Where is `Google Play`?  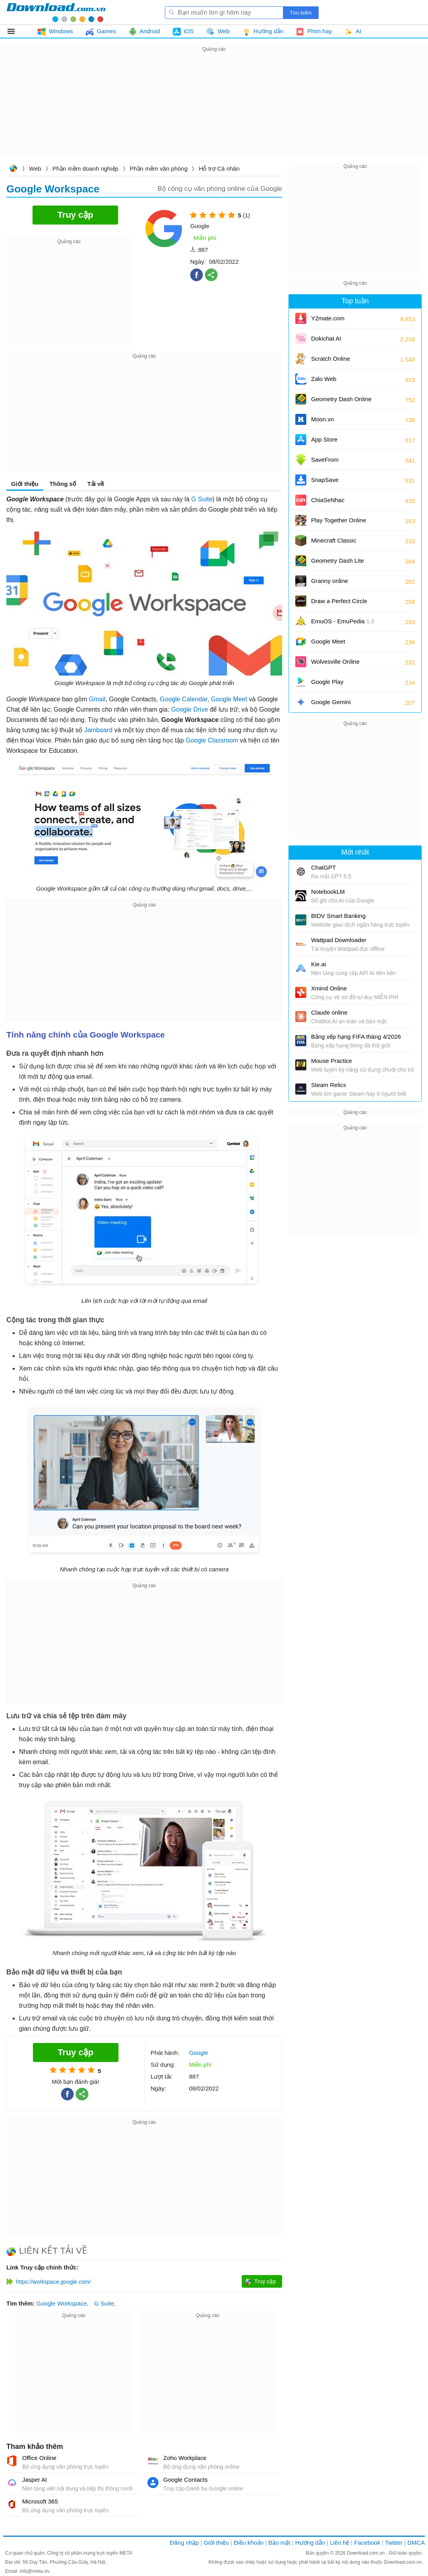
Google Play is located at coordinates (327, 681).